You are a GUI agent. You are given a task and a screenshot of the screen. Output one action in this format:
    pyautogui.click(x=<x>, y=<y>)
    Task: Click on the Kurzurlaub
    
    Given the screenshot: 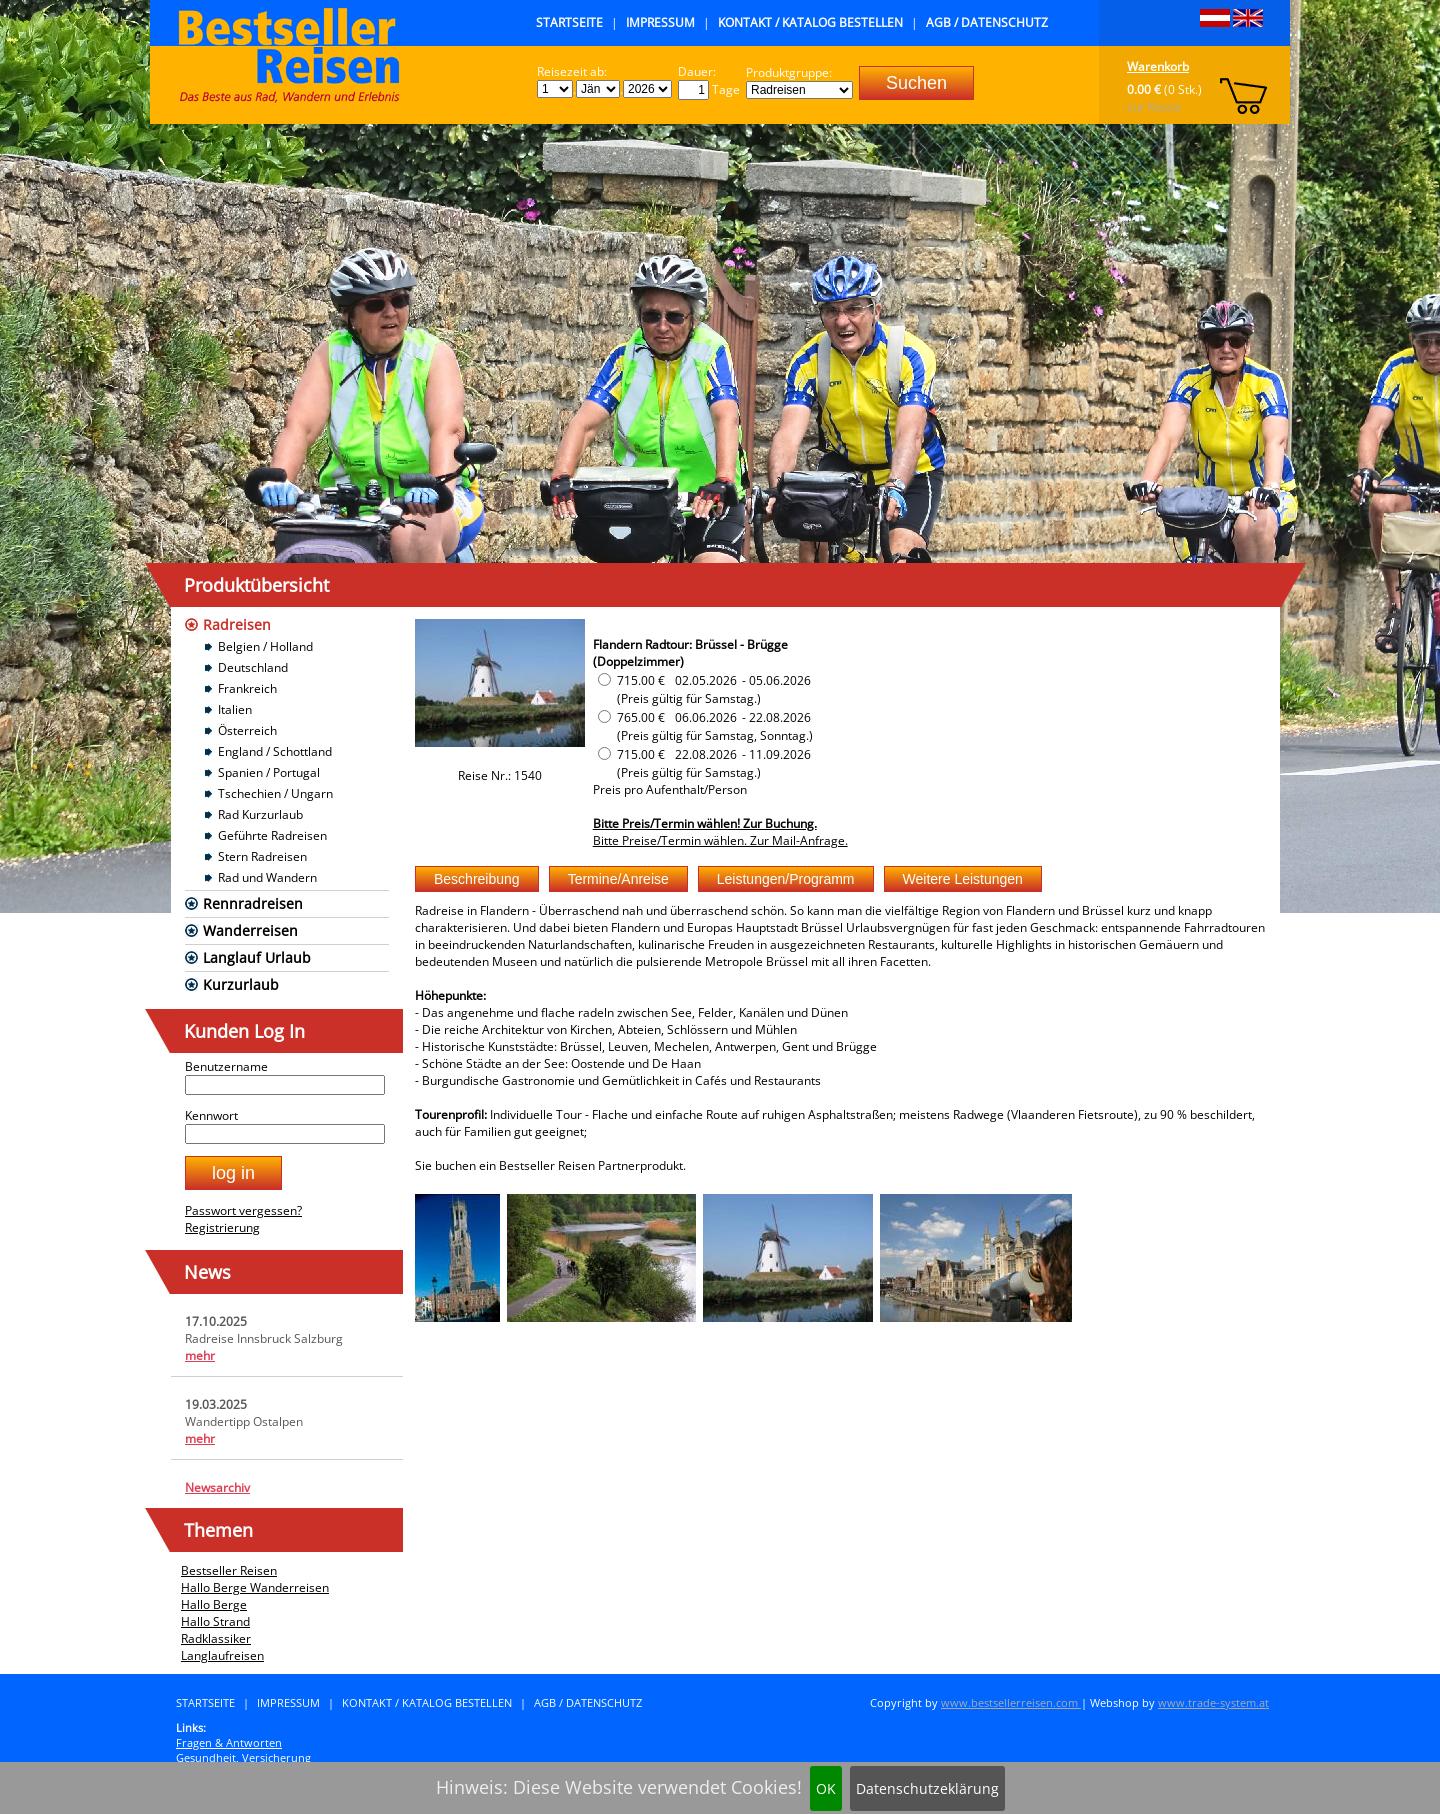 What is the action you would take?
    pyautogui.click(x=241, y=984)
    